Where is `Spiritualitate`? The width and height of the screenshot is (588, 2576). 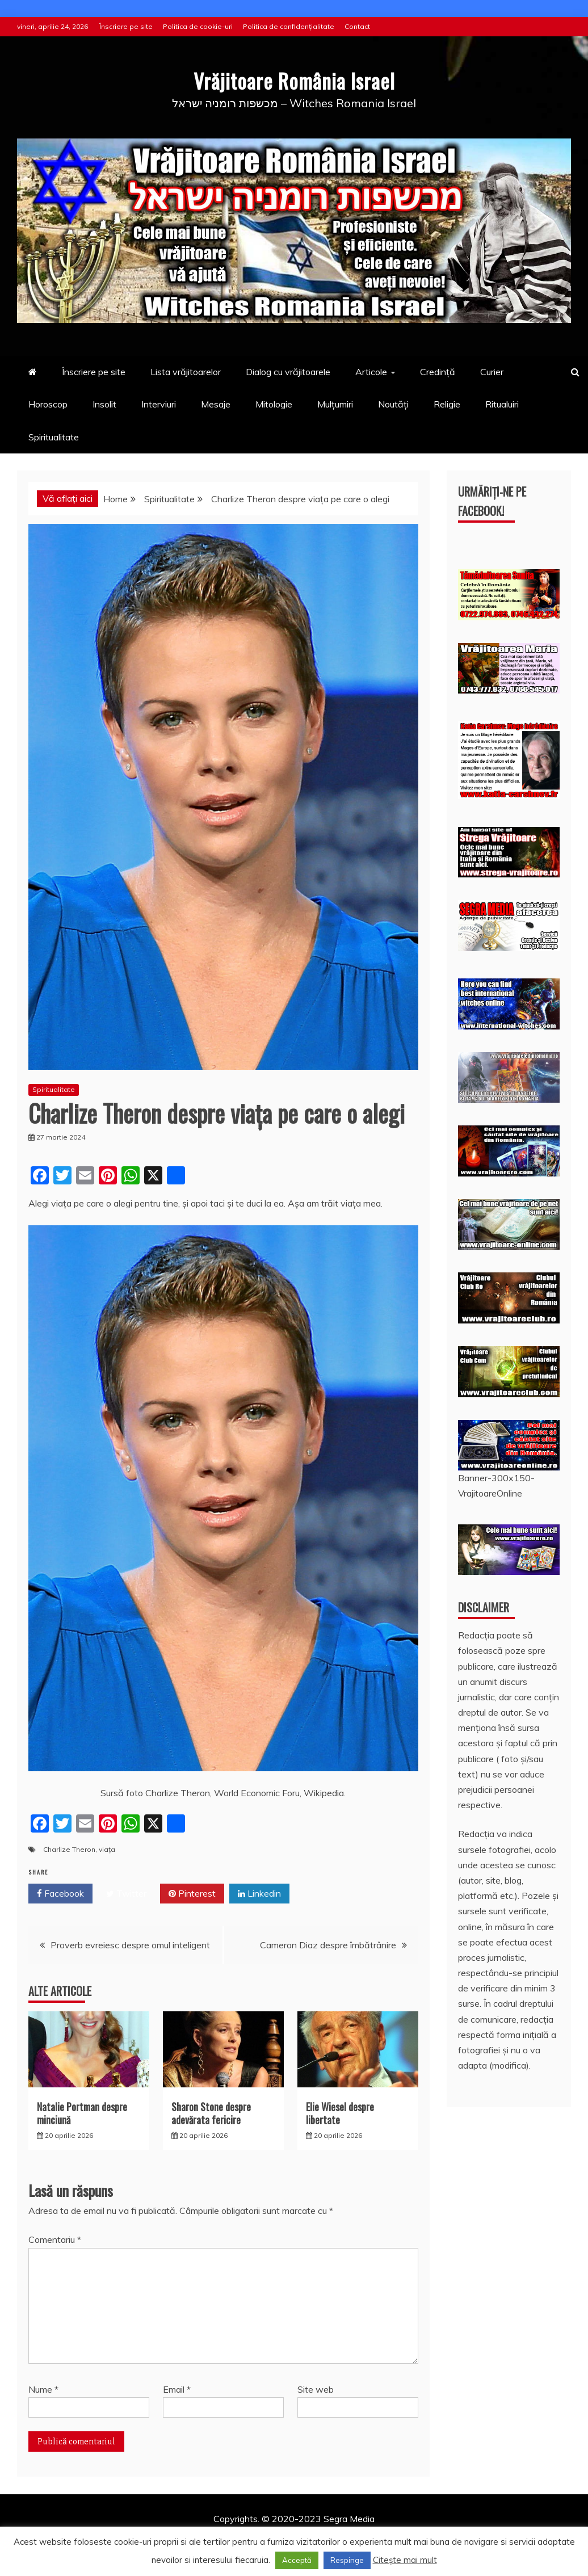 Spiritualitate is located at coordinates (53, 437).